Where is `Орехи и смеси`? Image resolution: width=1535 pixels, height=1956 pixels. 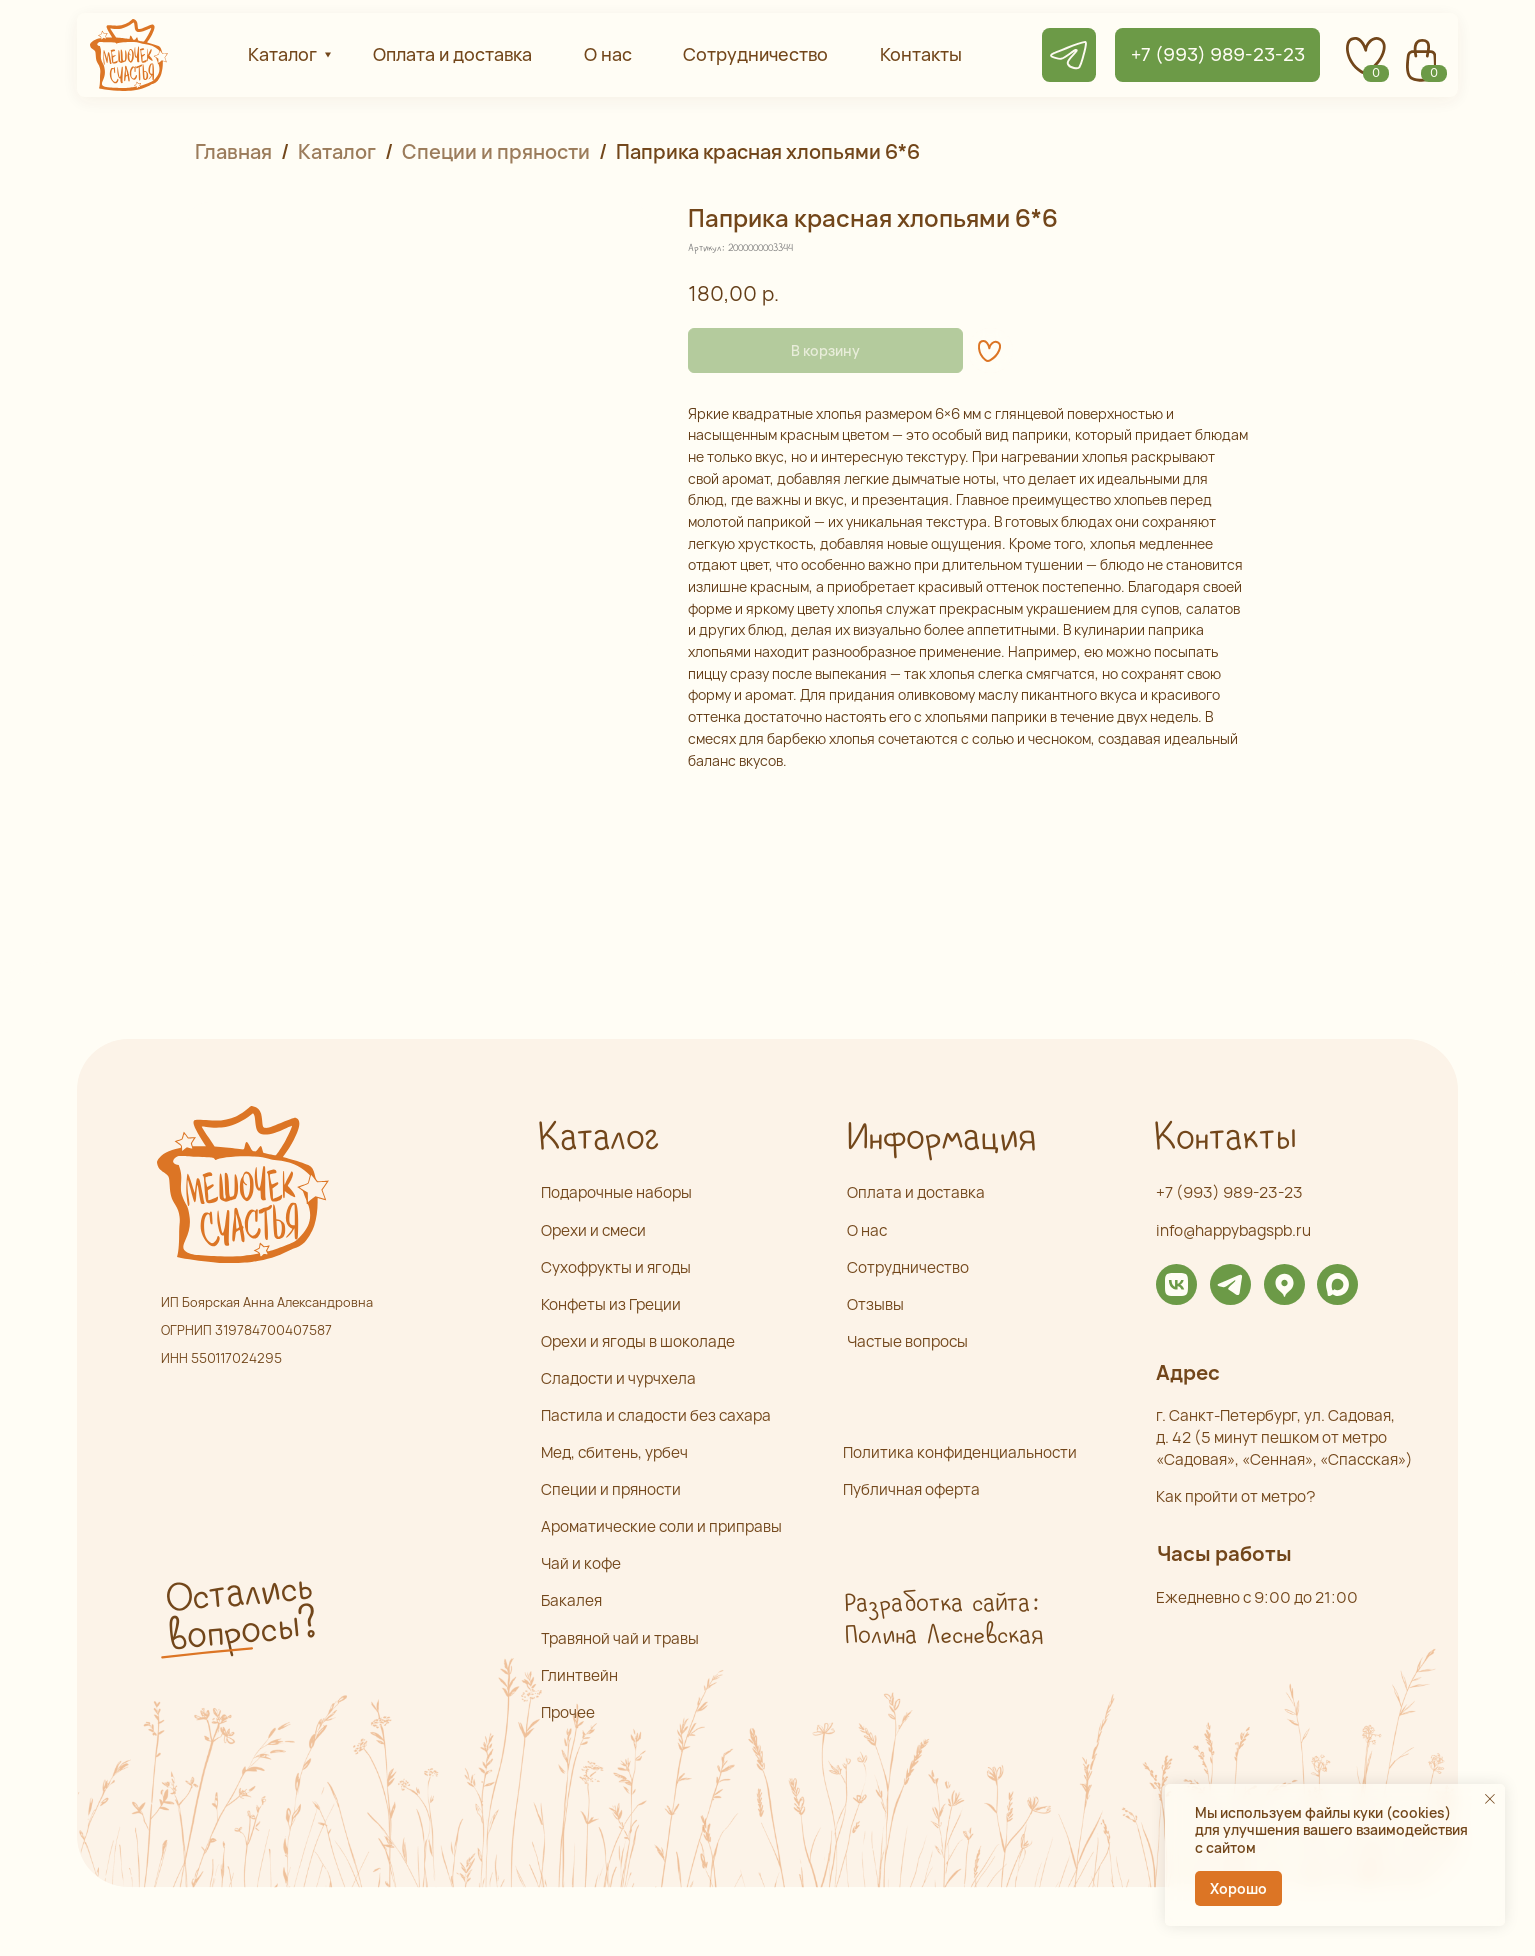
Орехи и смеси is located at coordinates (593, 1230).